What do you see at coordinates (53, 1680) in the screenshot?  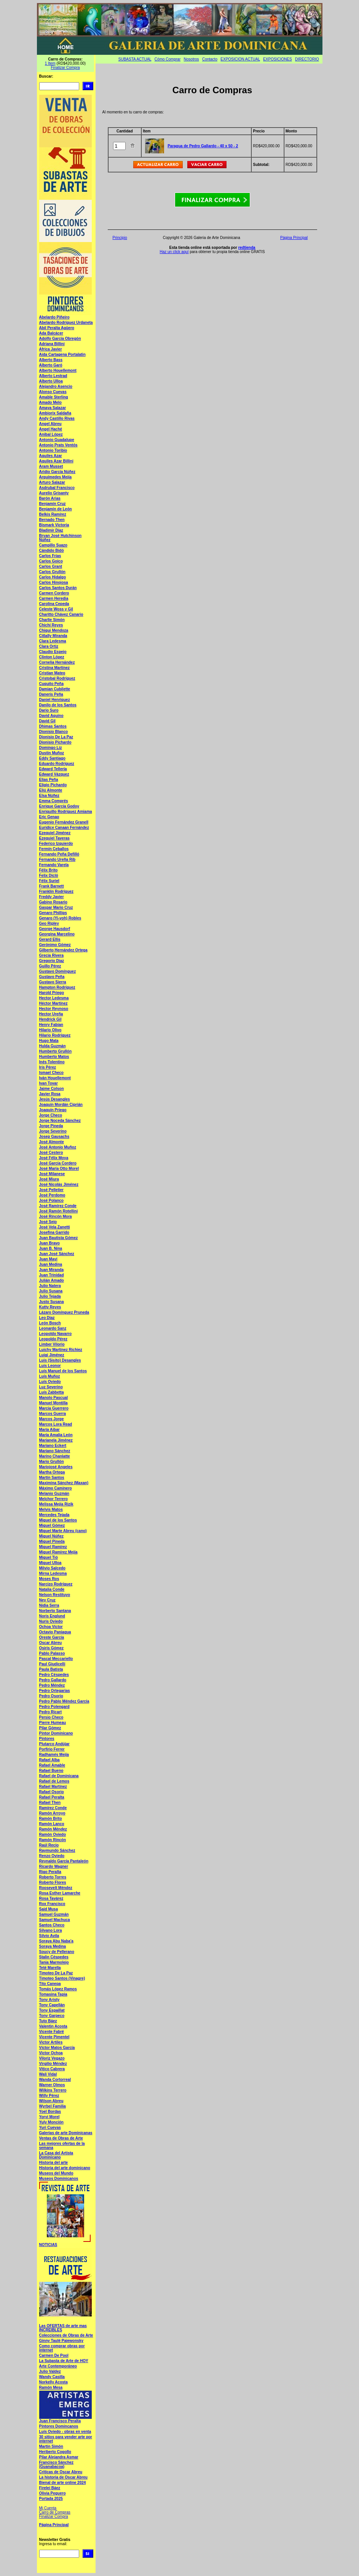 I see `Pedro Gallardo` at bounding box center [53, 1680].